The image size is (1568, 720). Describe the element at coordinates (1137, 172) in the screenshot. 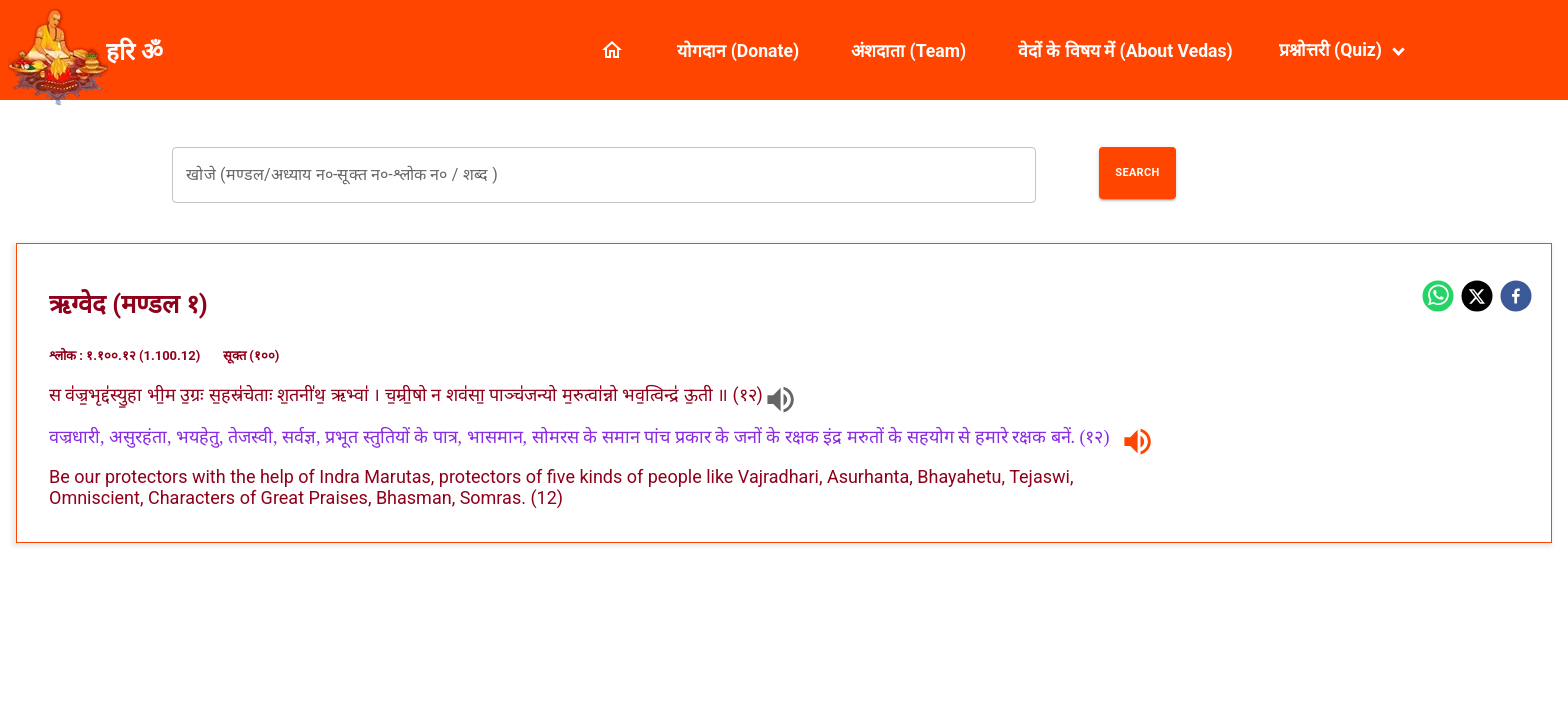

I see `Search` at that location.